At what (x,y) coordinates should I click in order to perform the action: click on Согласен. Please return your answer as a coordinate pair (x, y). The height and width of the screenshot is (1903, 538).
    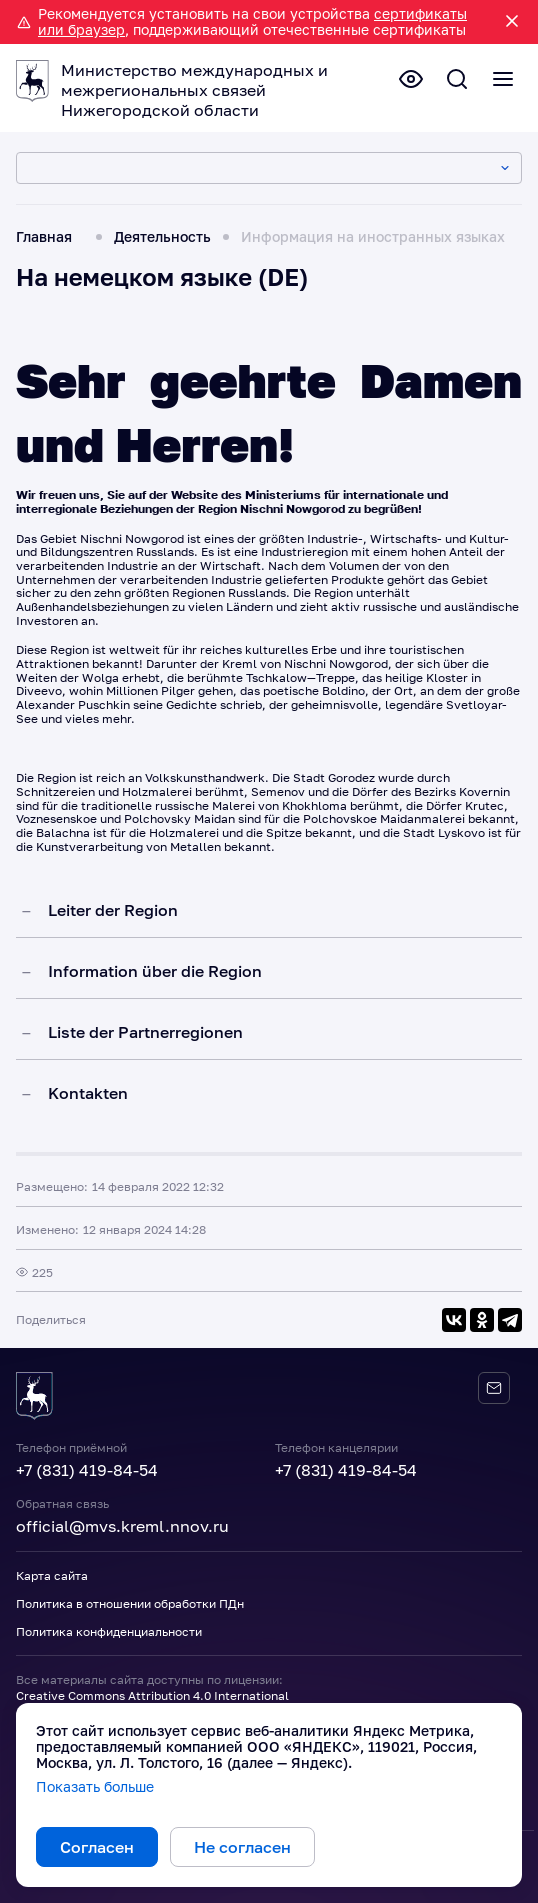
    Looking at the image, I should click on (97, 1847).